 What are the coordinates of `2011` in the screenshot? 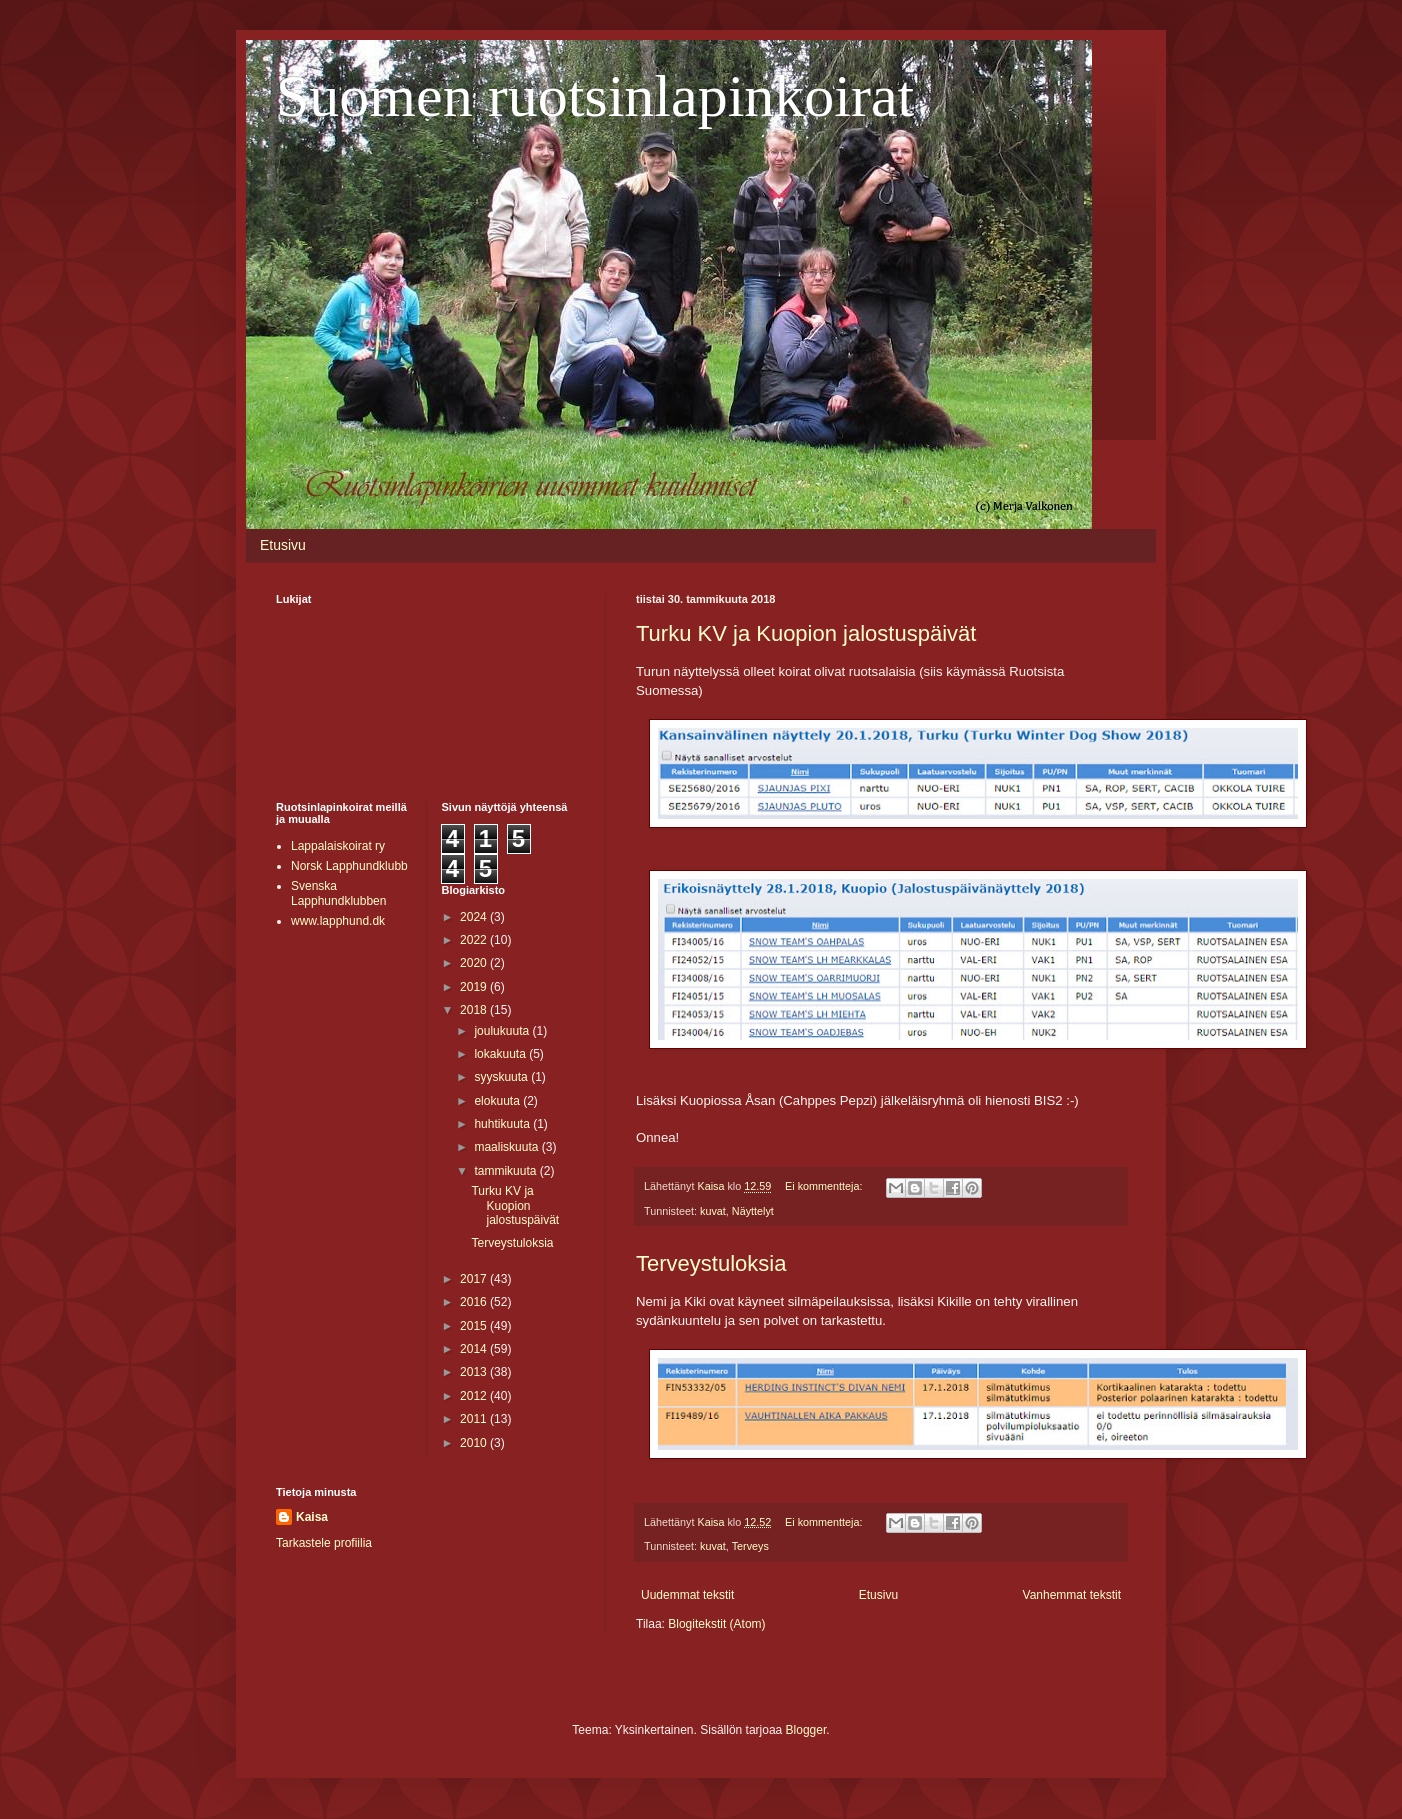 It's located at (475, 1419).